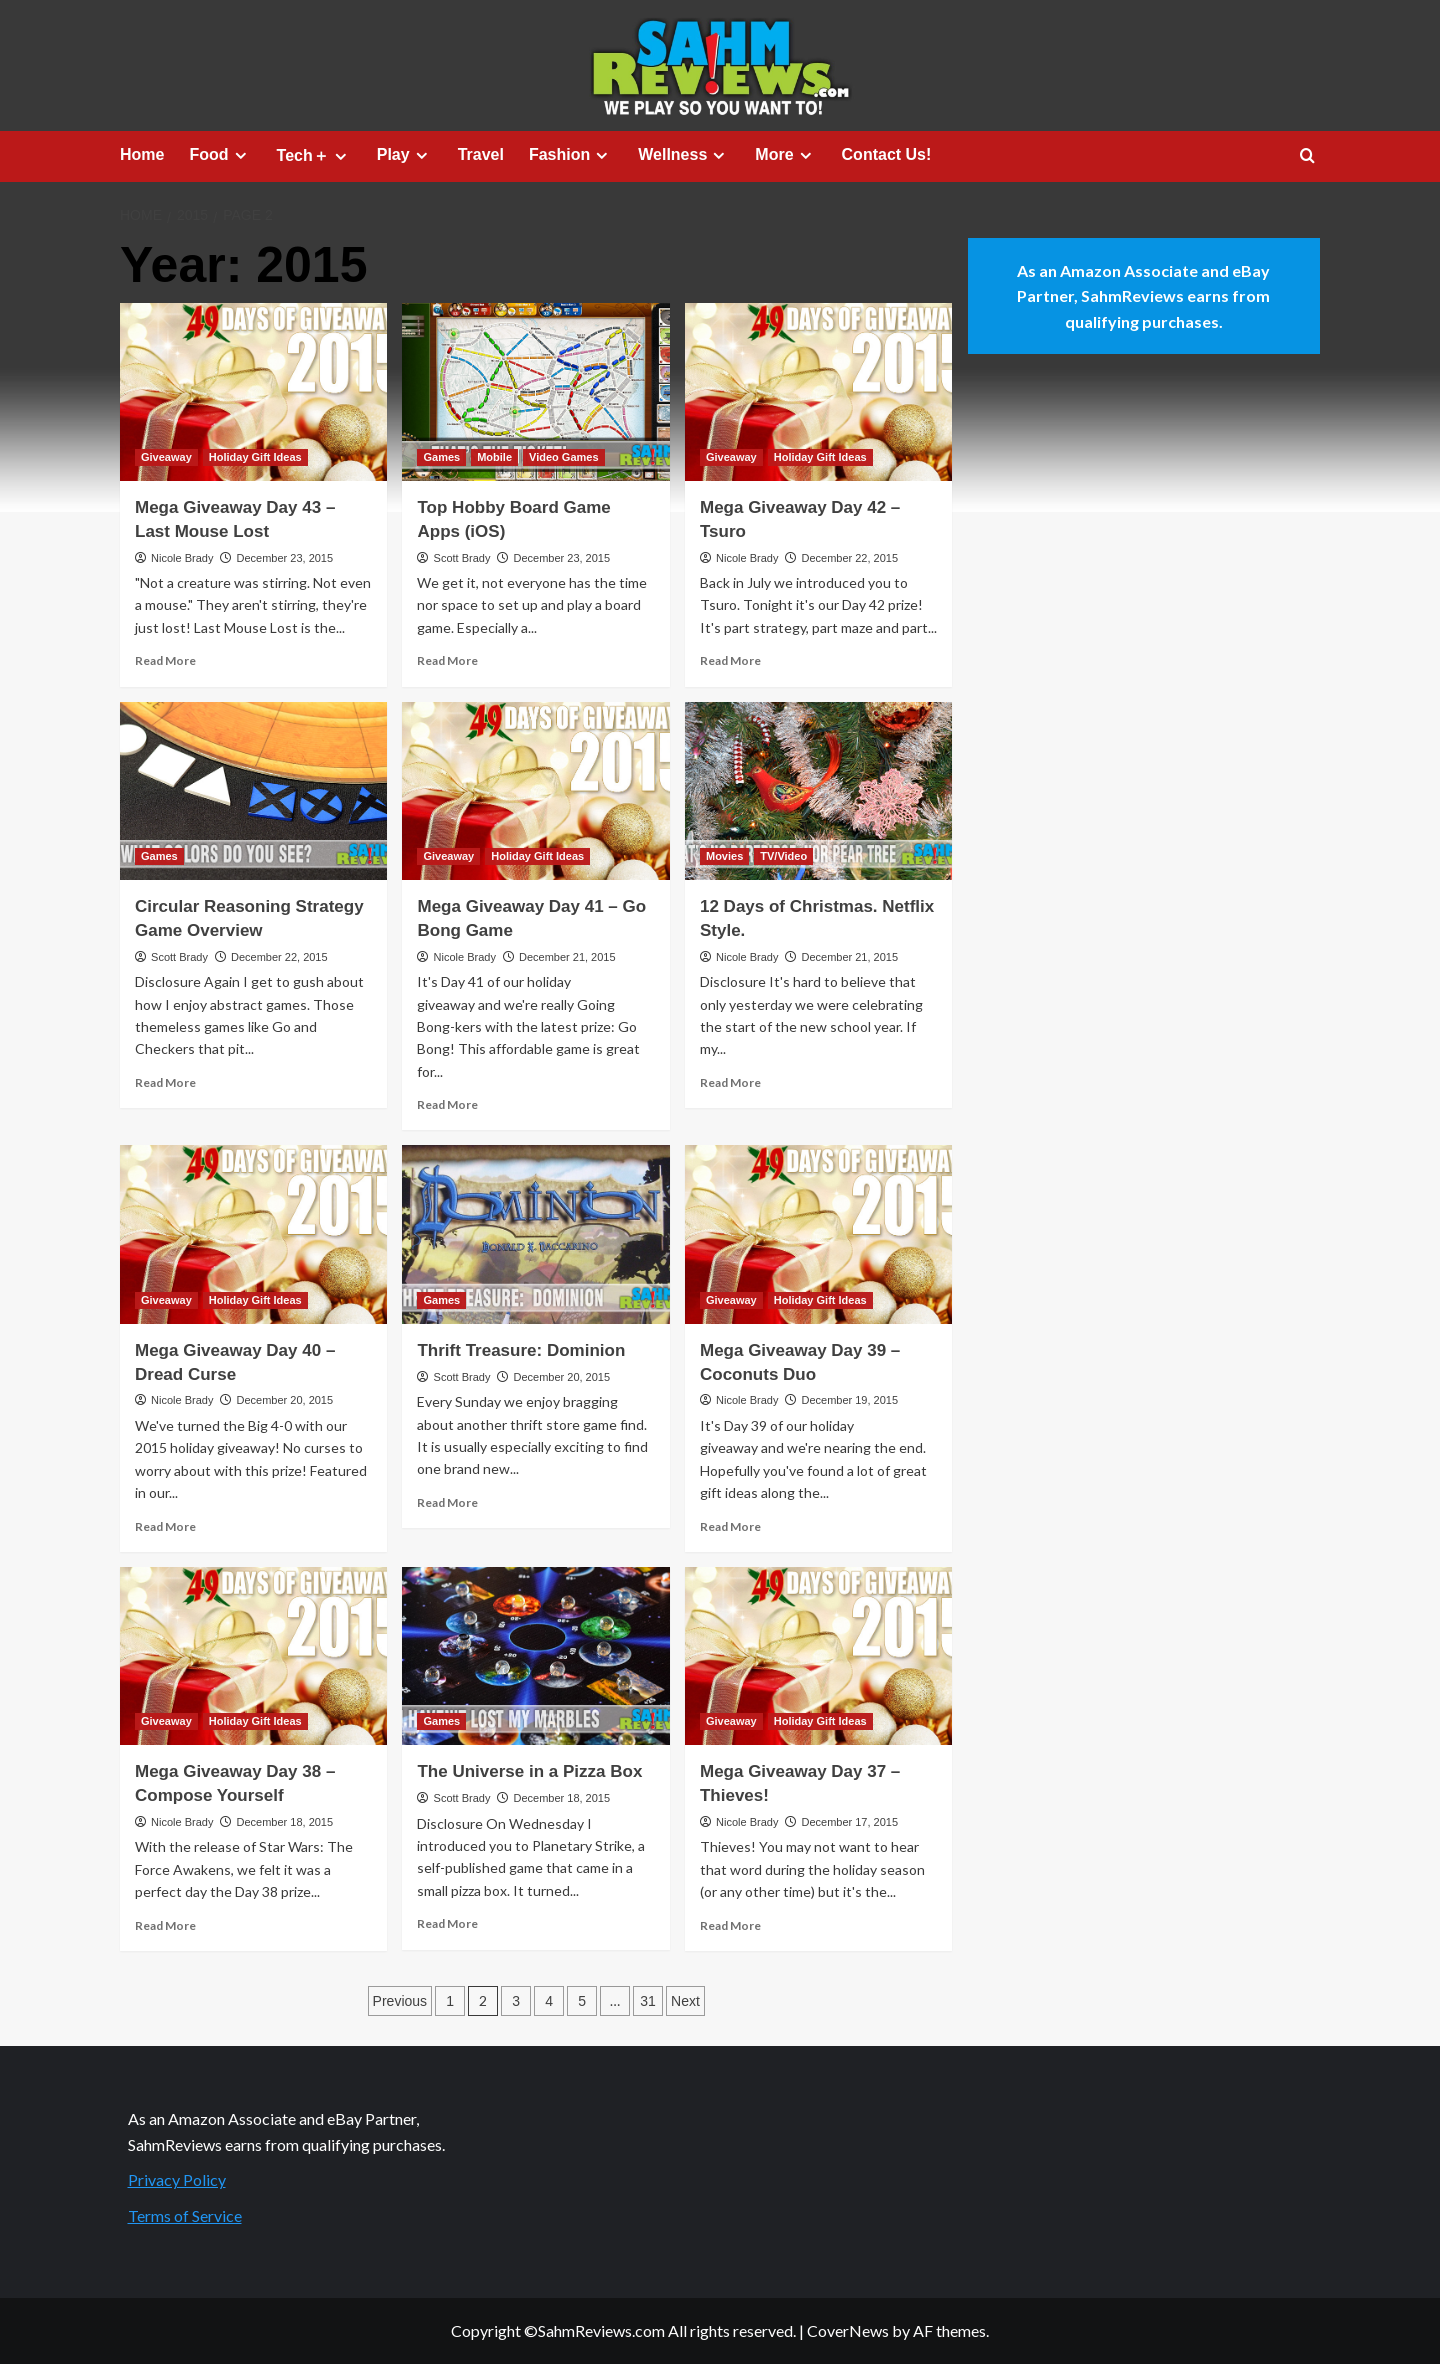 This screenshot has width=1440, height=2364. What do you see at coordinates (848, 2330) in the screenshot?
I see `CoverNews` at bounding box center [848, 2330].